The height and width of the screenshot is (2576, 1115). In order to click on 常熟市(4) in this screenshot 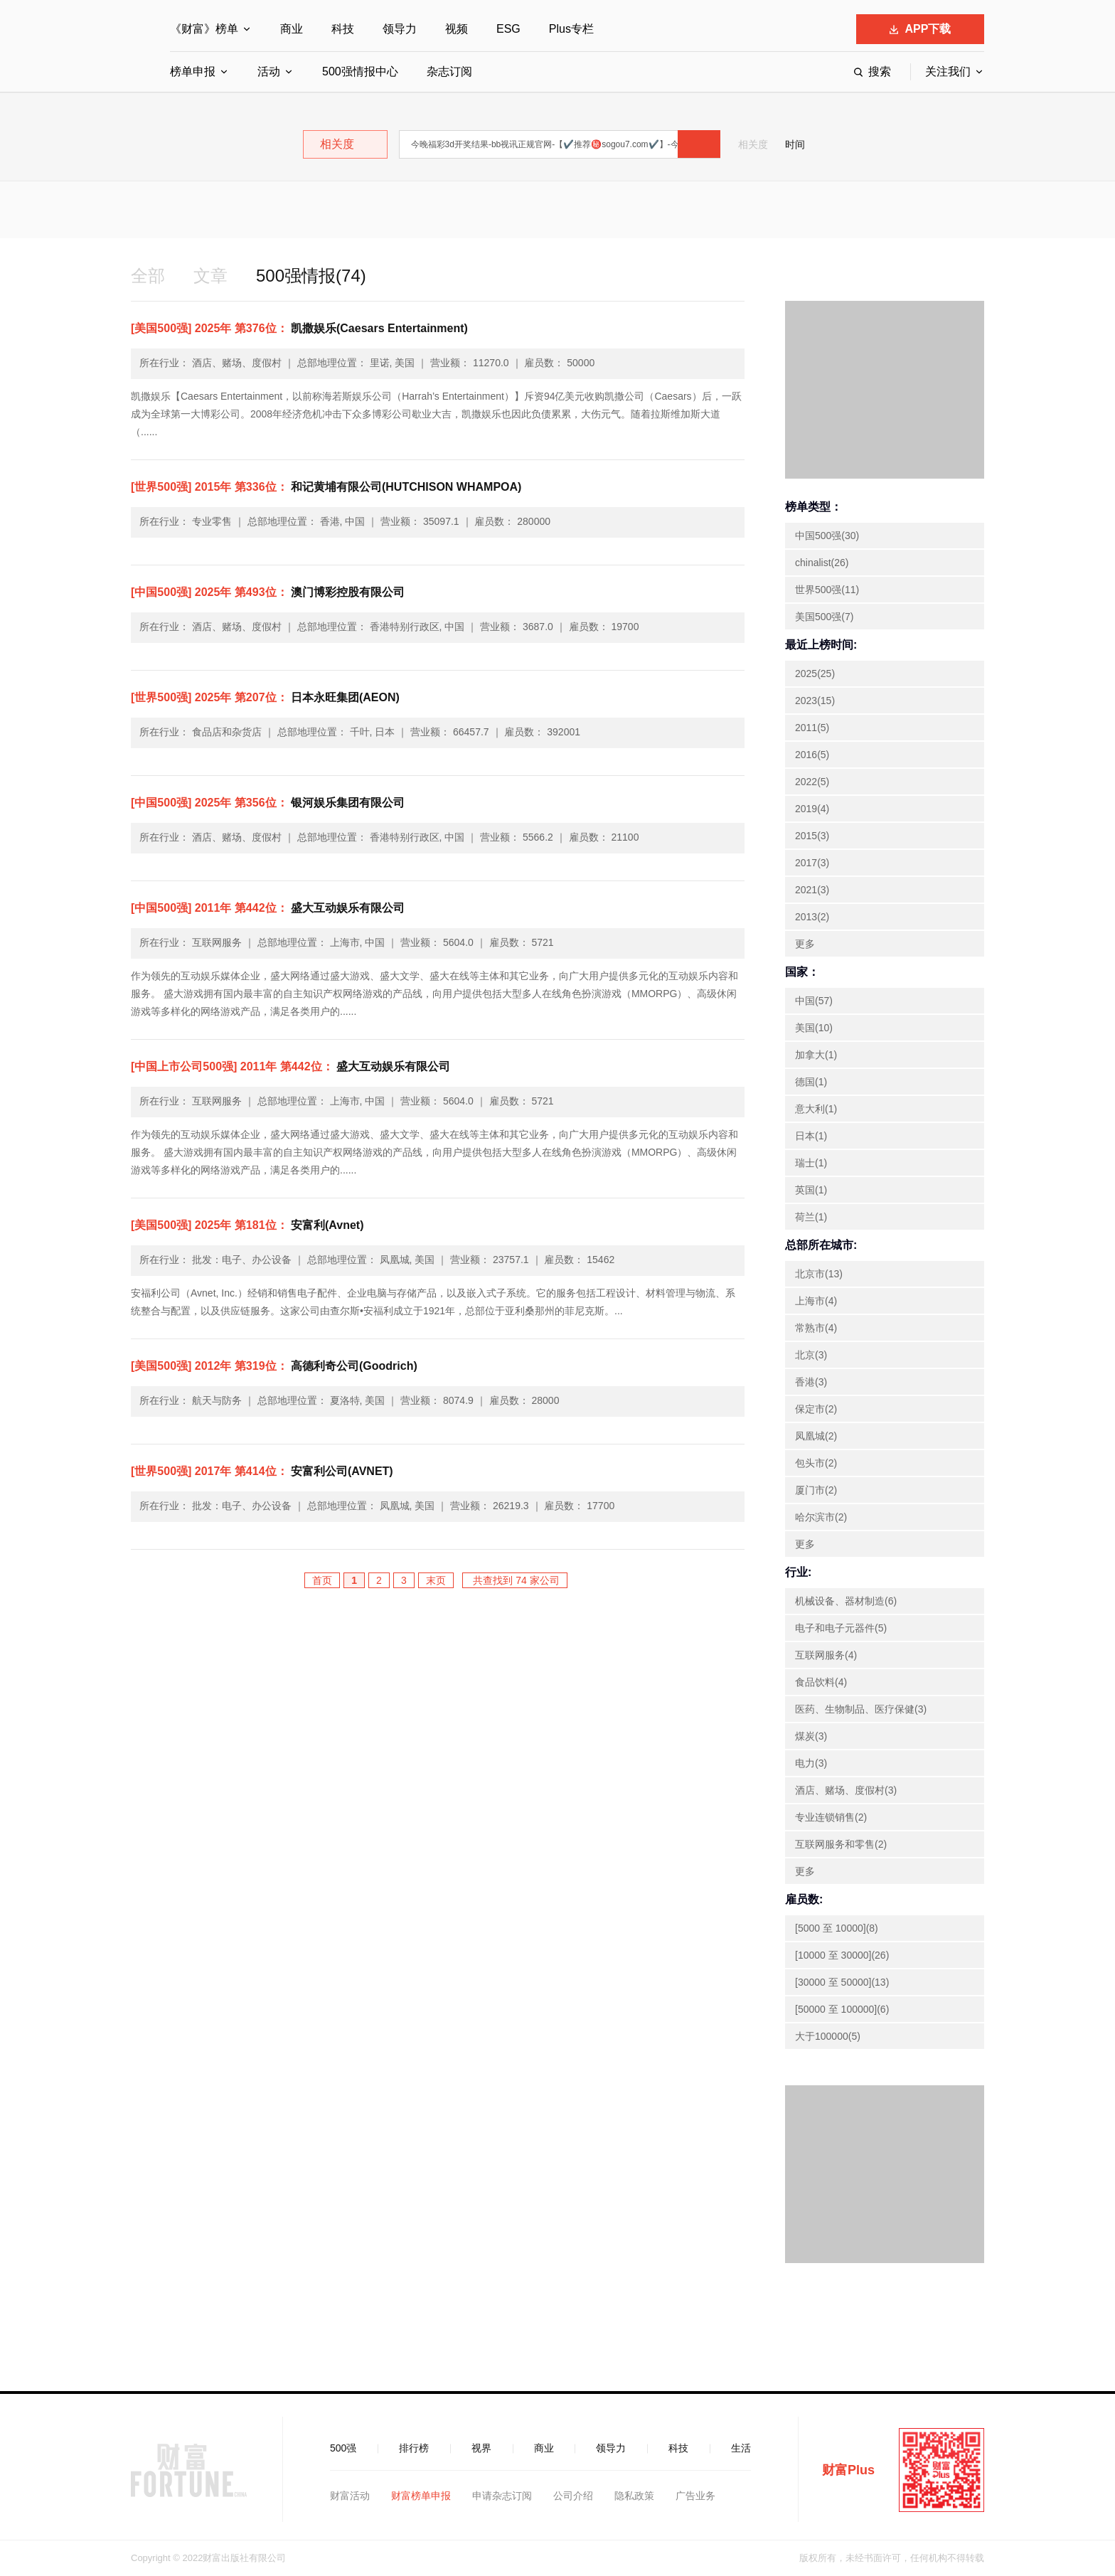, I will do `click(816, 1328)`.